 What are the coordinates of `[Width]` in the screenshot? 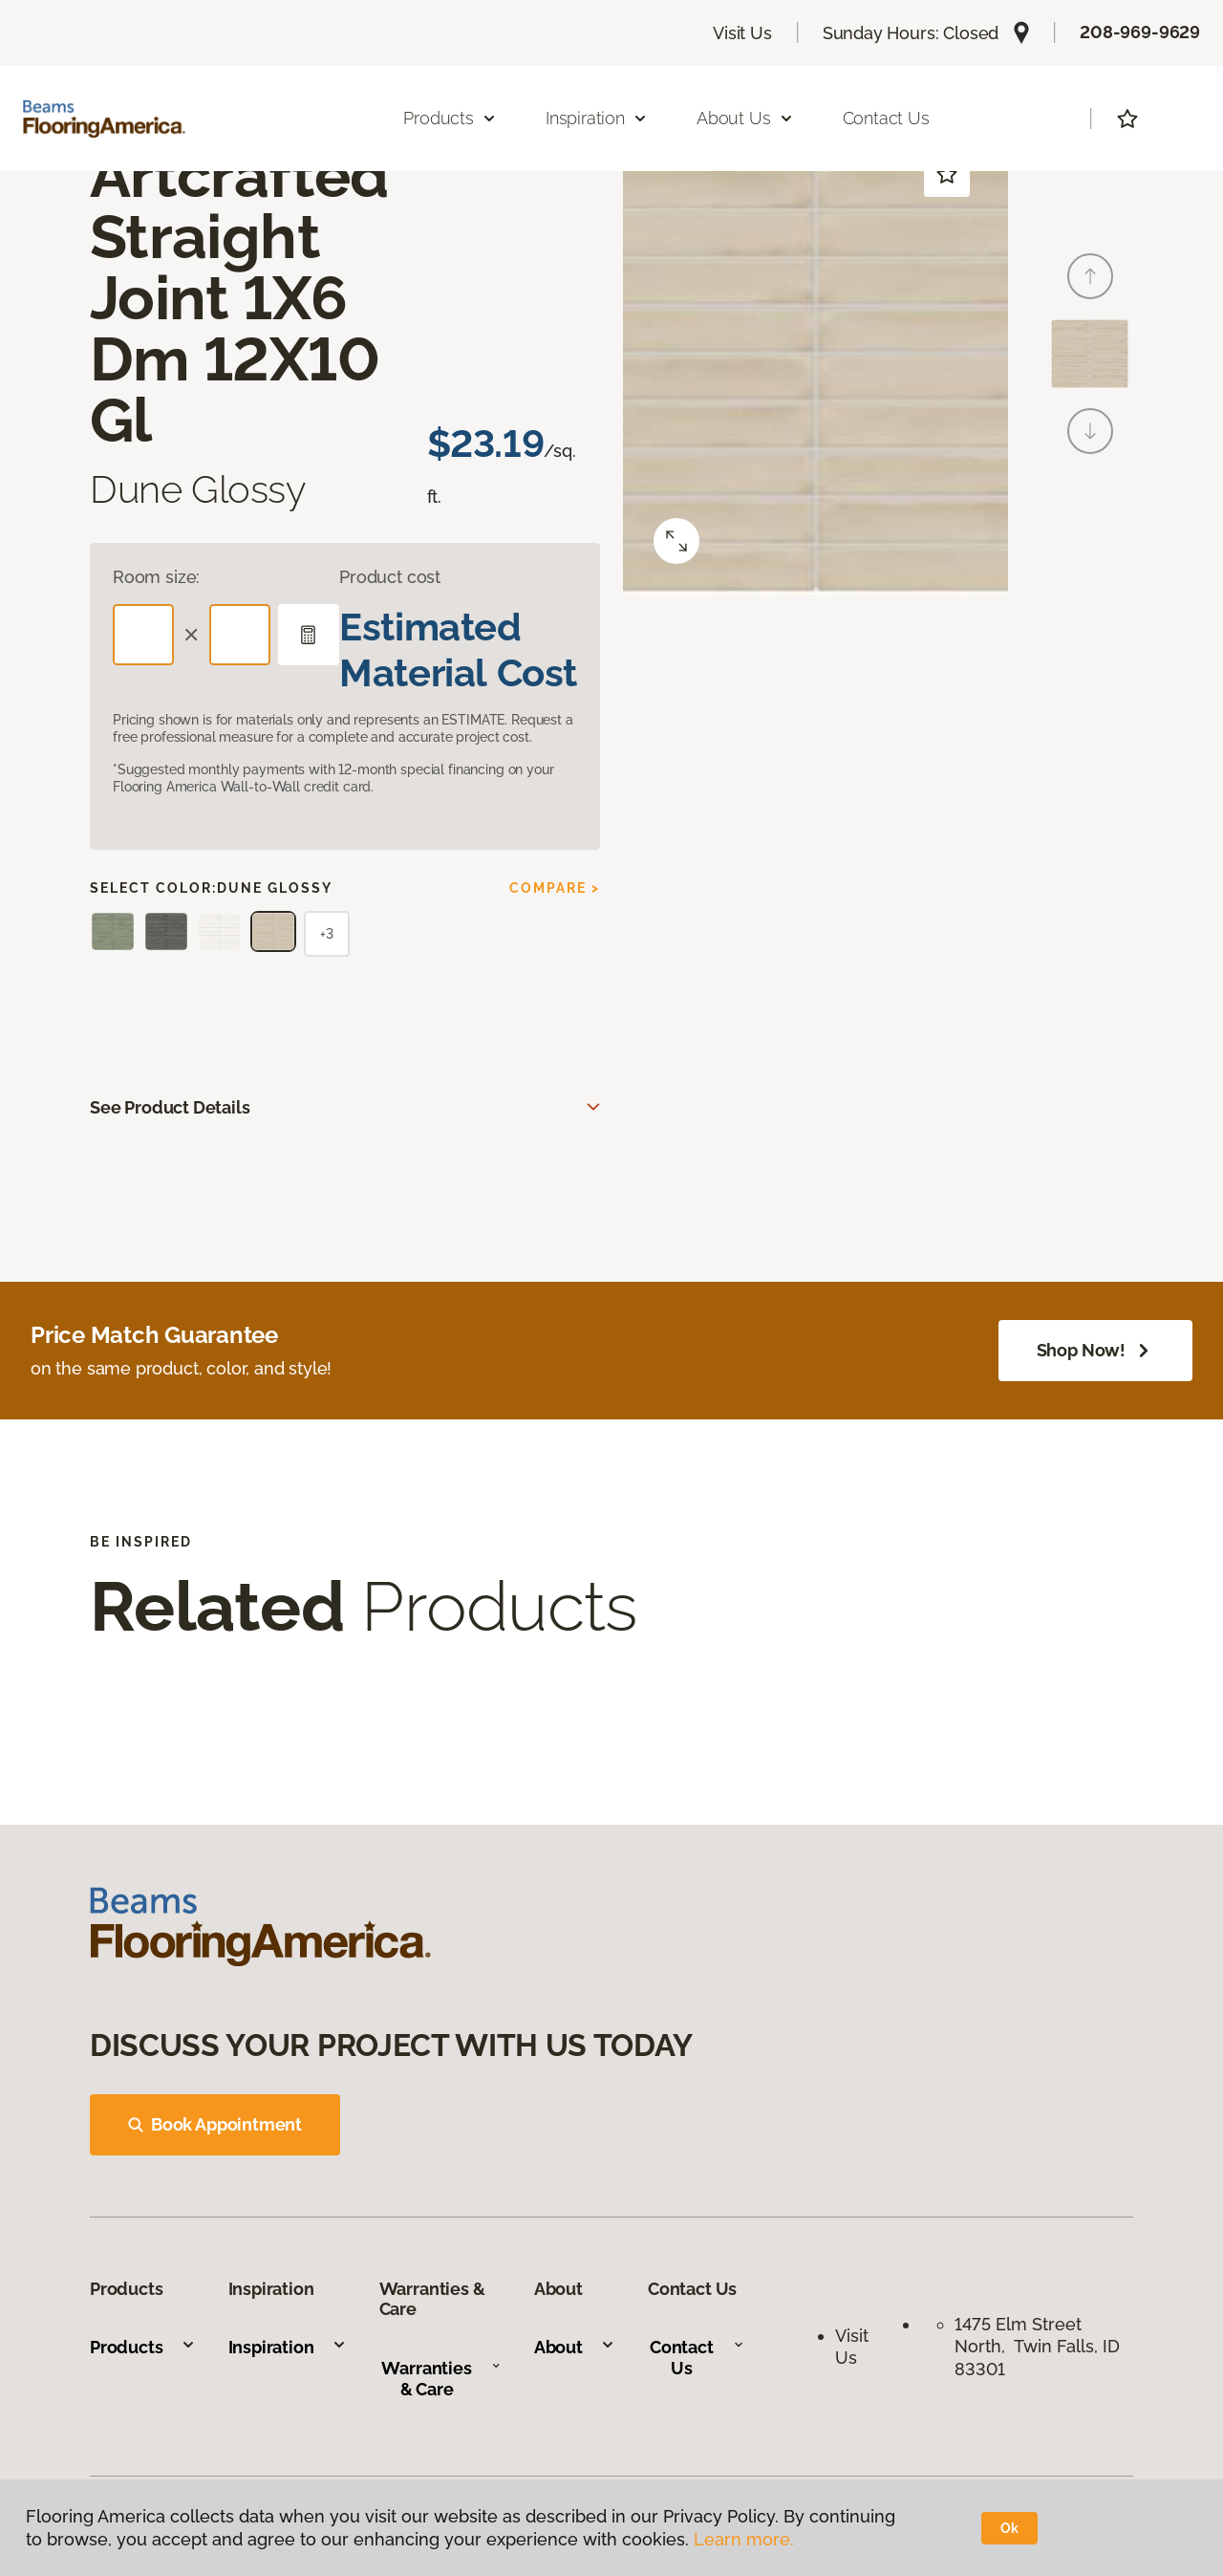 It's located at (239, 634).